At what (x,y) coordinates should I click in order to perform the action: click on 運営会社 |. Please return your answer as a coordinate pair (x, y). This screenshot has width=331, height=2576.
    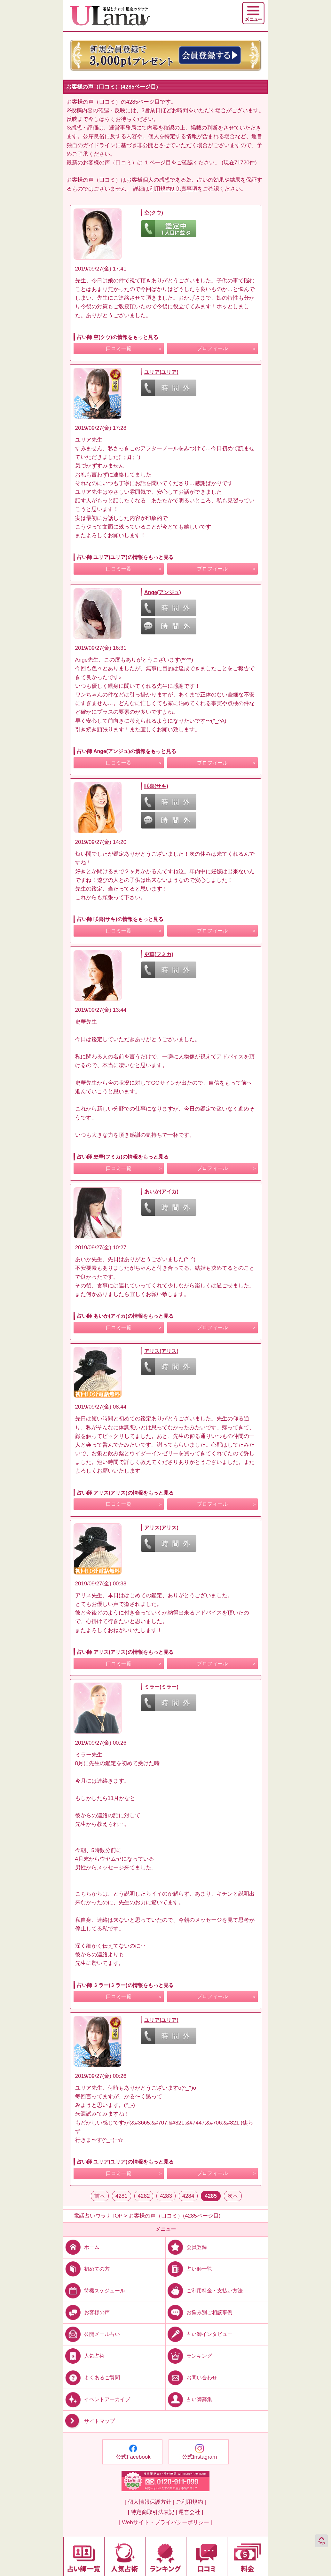
    Looking at the image, I should click on (190, 2512).